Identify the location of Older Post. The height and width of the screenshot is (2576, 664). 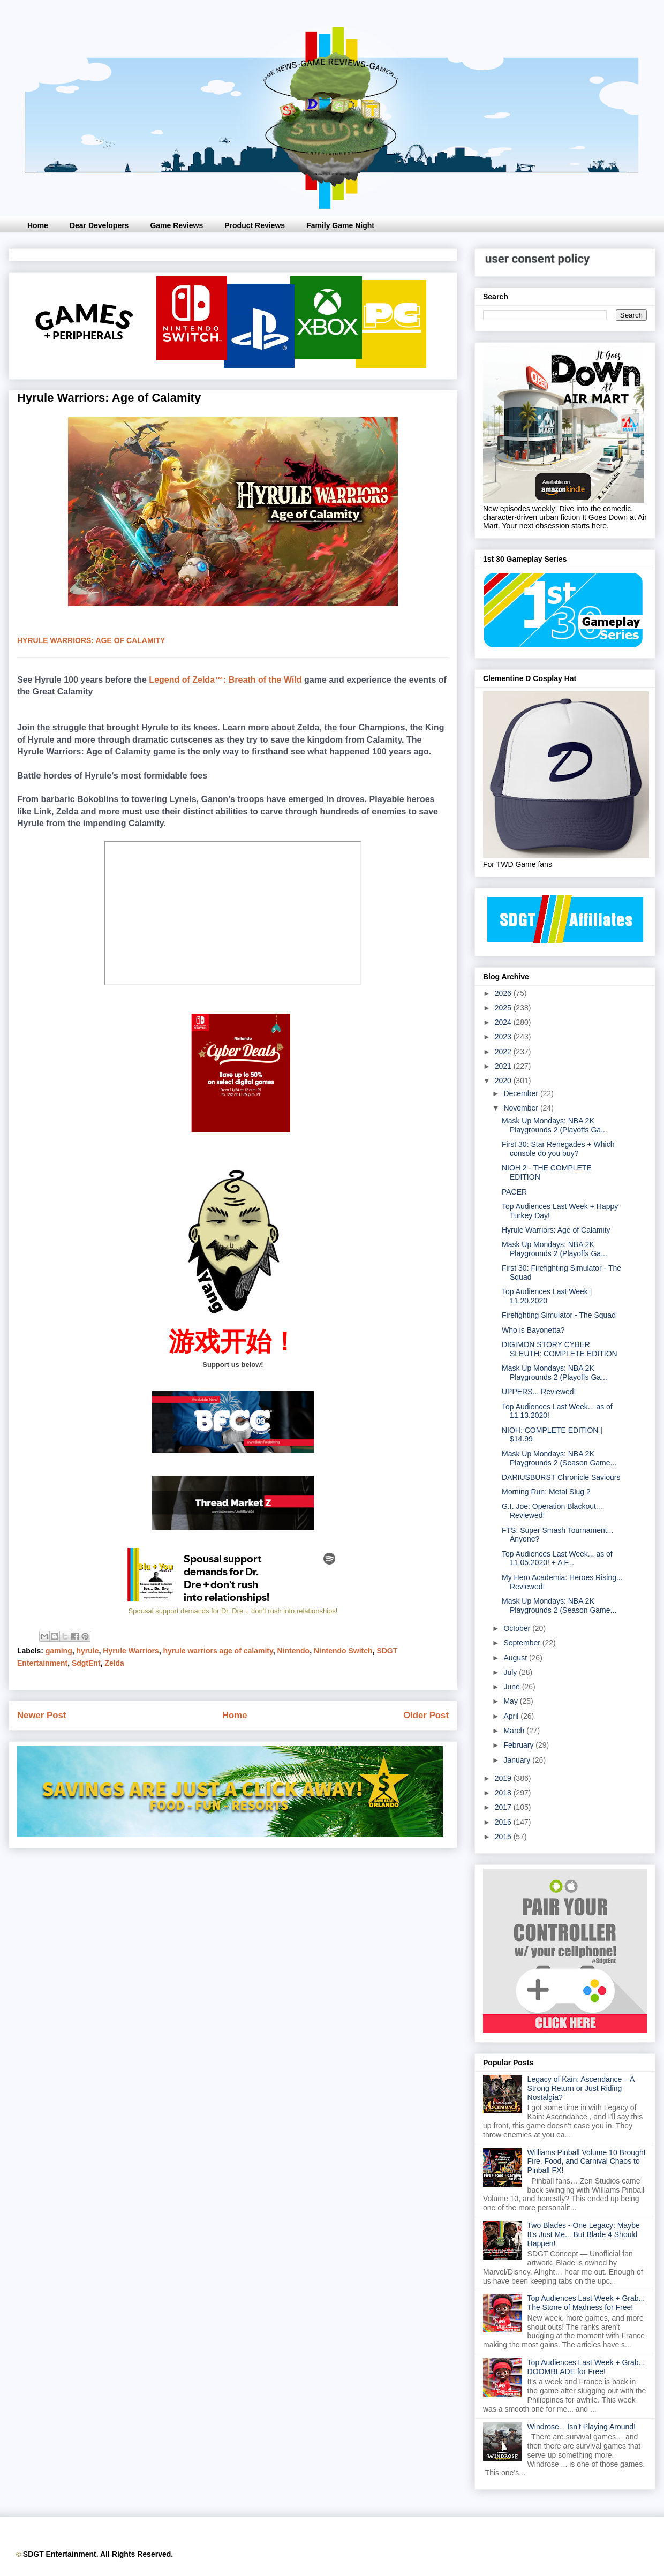
(426, 1715).